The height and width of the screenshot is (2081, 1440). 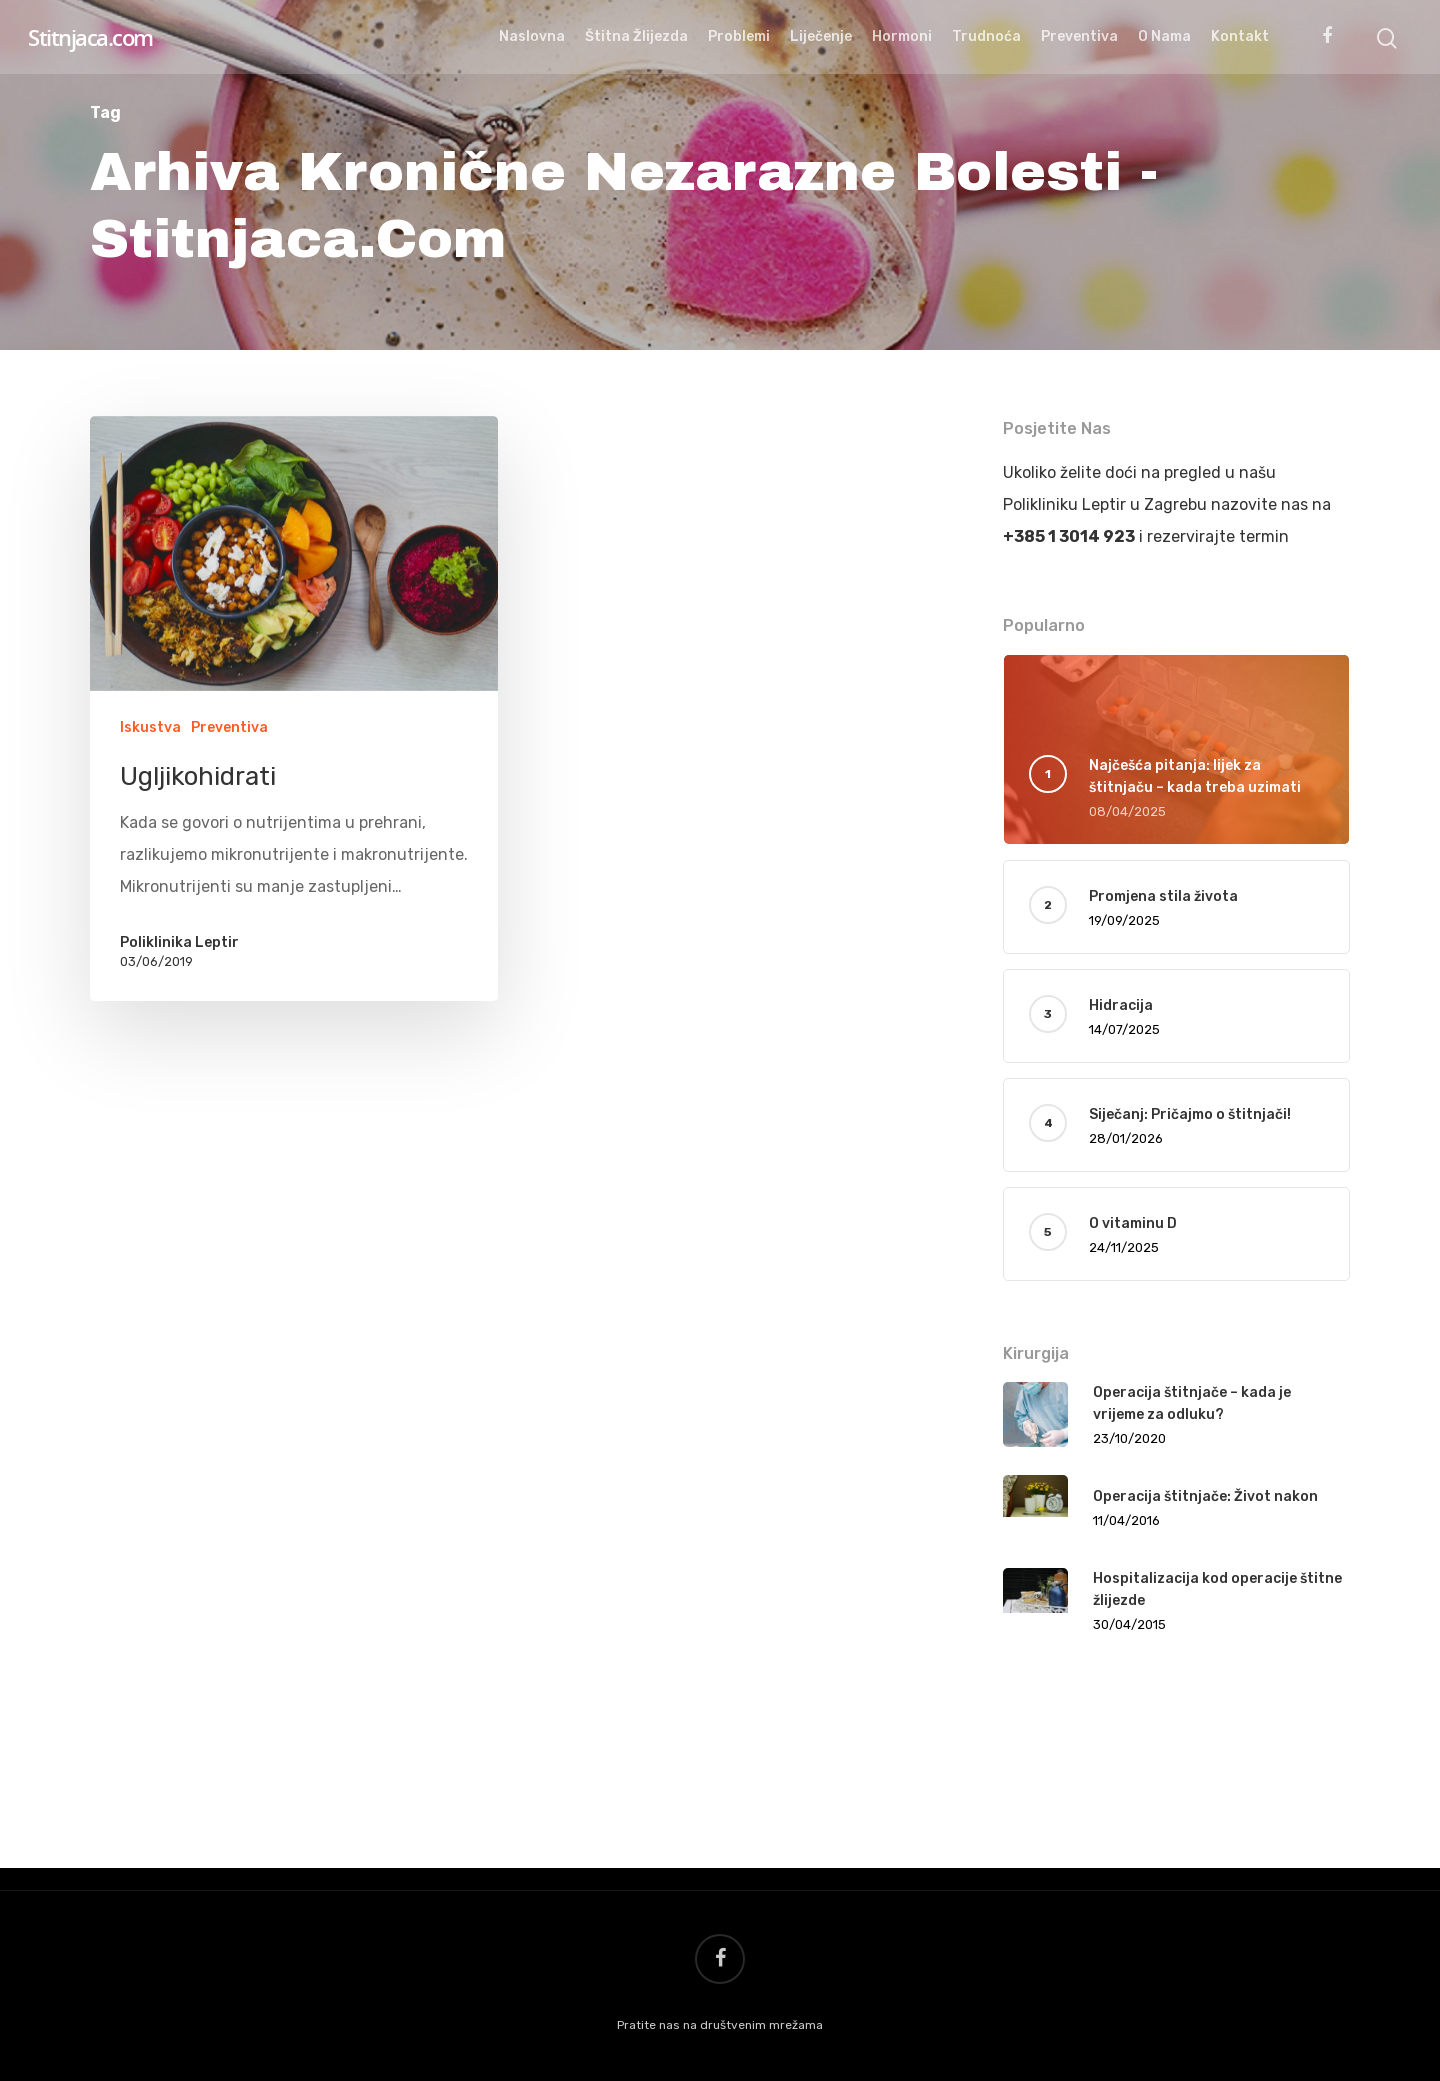 What do you see at coordinates (90, 37) in the screenshot?
I see `Stitnjaca.com` at bounding box center [90, 37].